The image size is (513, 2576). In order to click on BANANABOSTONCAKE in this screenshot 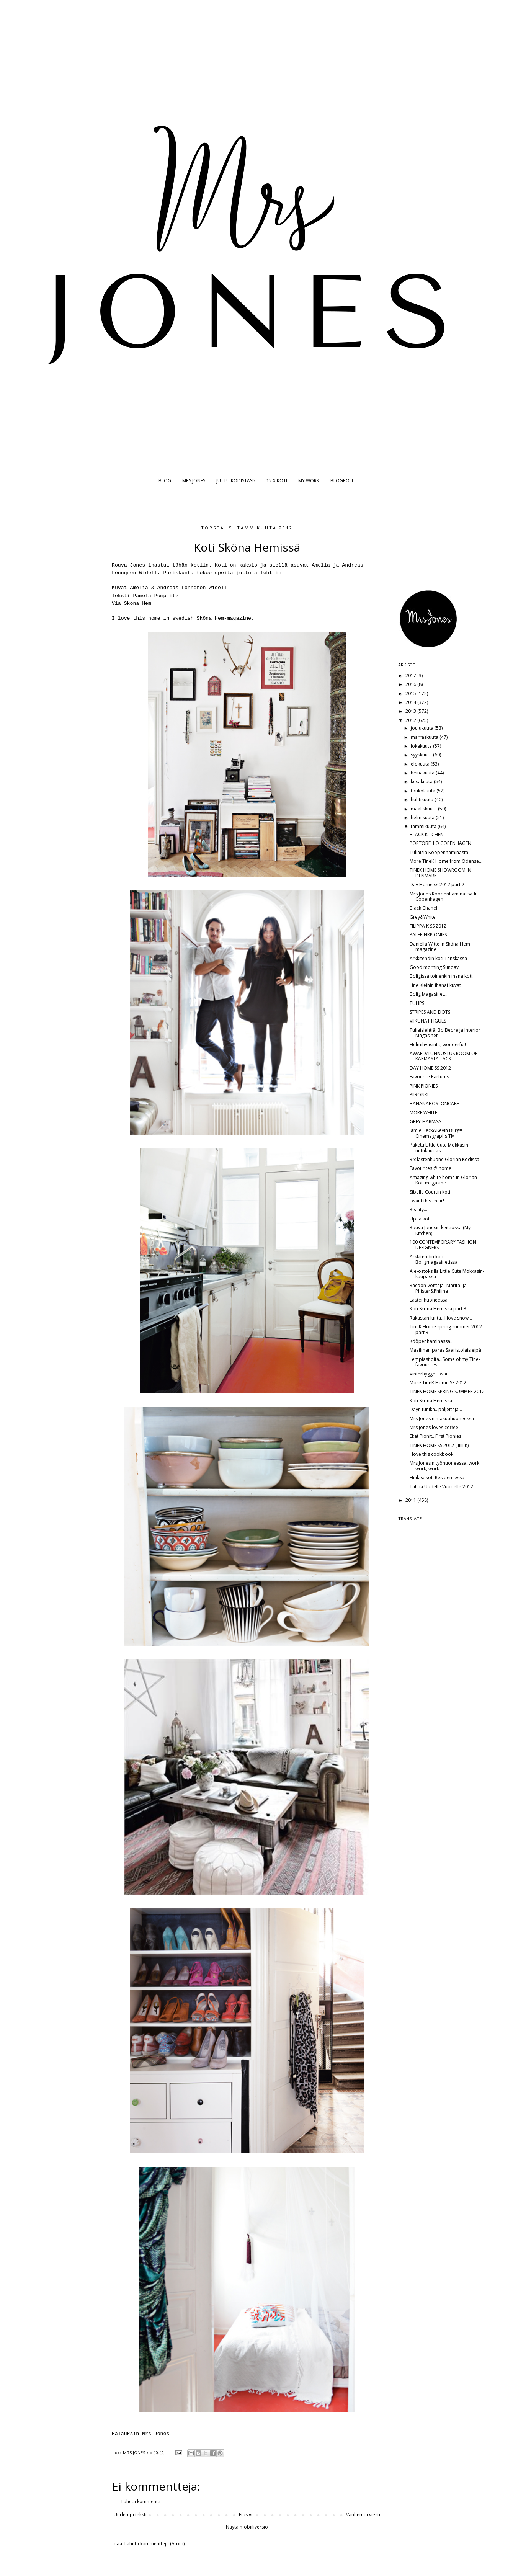, I will do `click(434, 1103)`.